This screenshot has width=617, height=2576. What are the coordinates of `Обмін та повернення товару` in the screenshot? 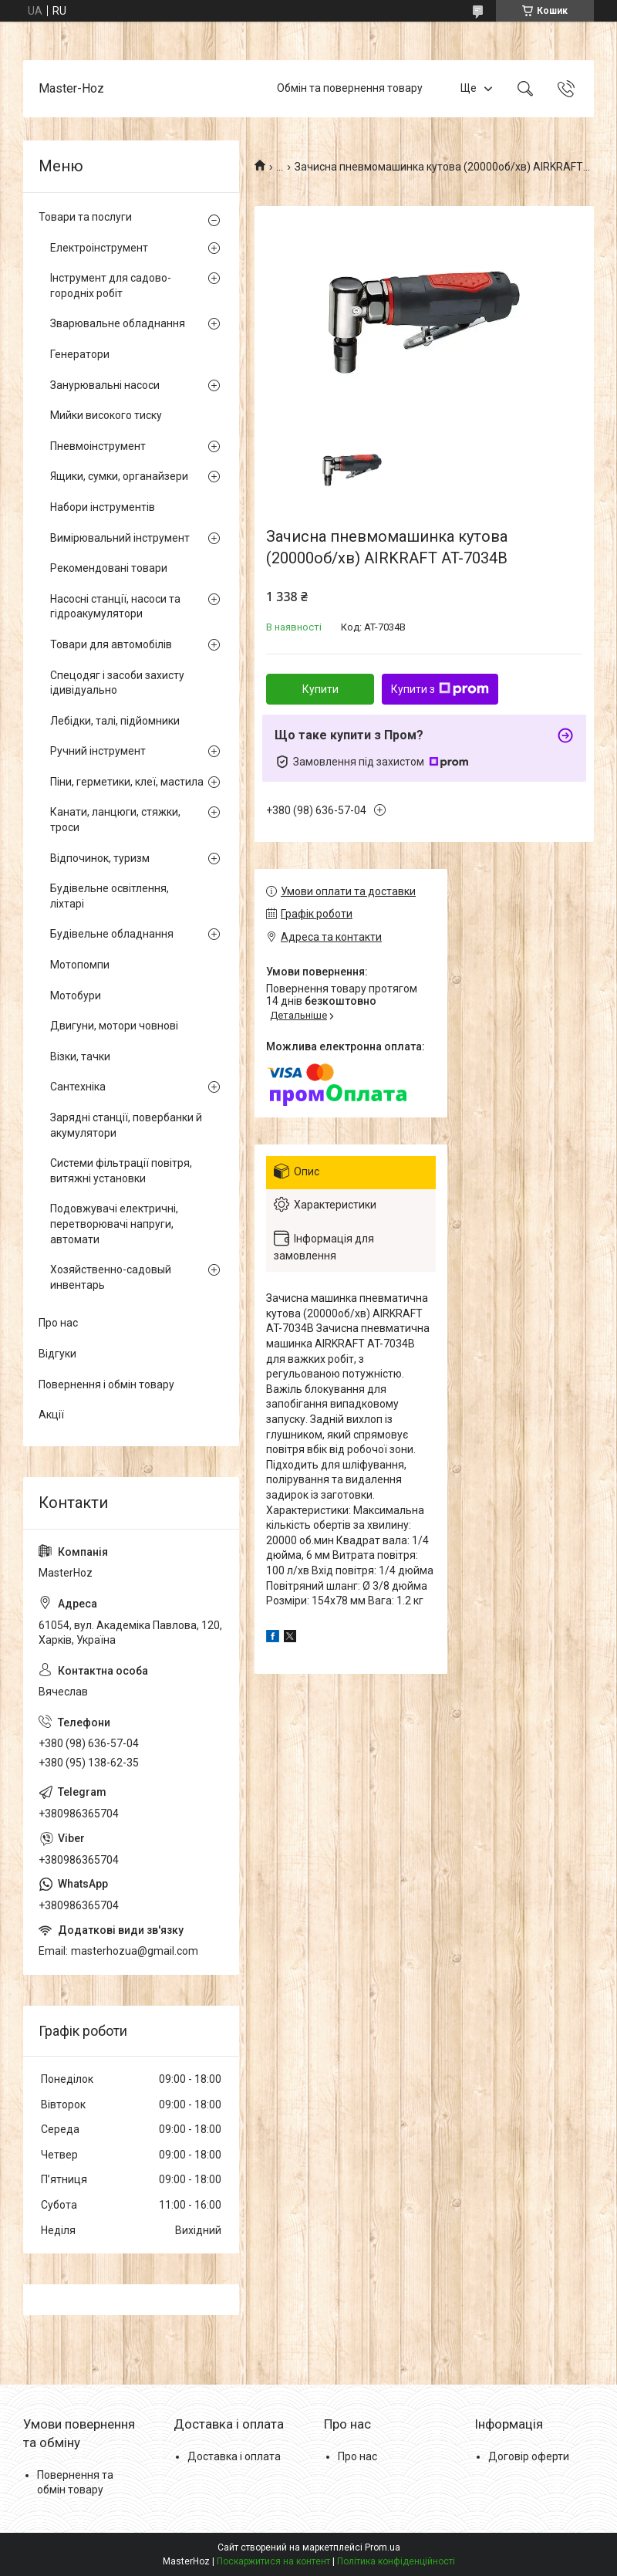 It's located at (350, 88).